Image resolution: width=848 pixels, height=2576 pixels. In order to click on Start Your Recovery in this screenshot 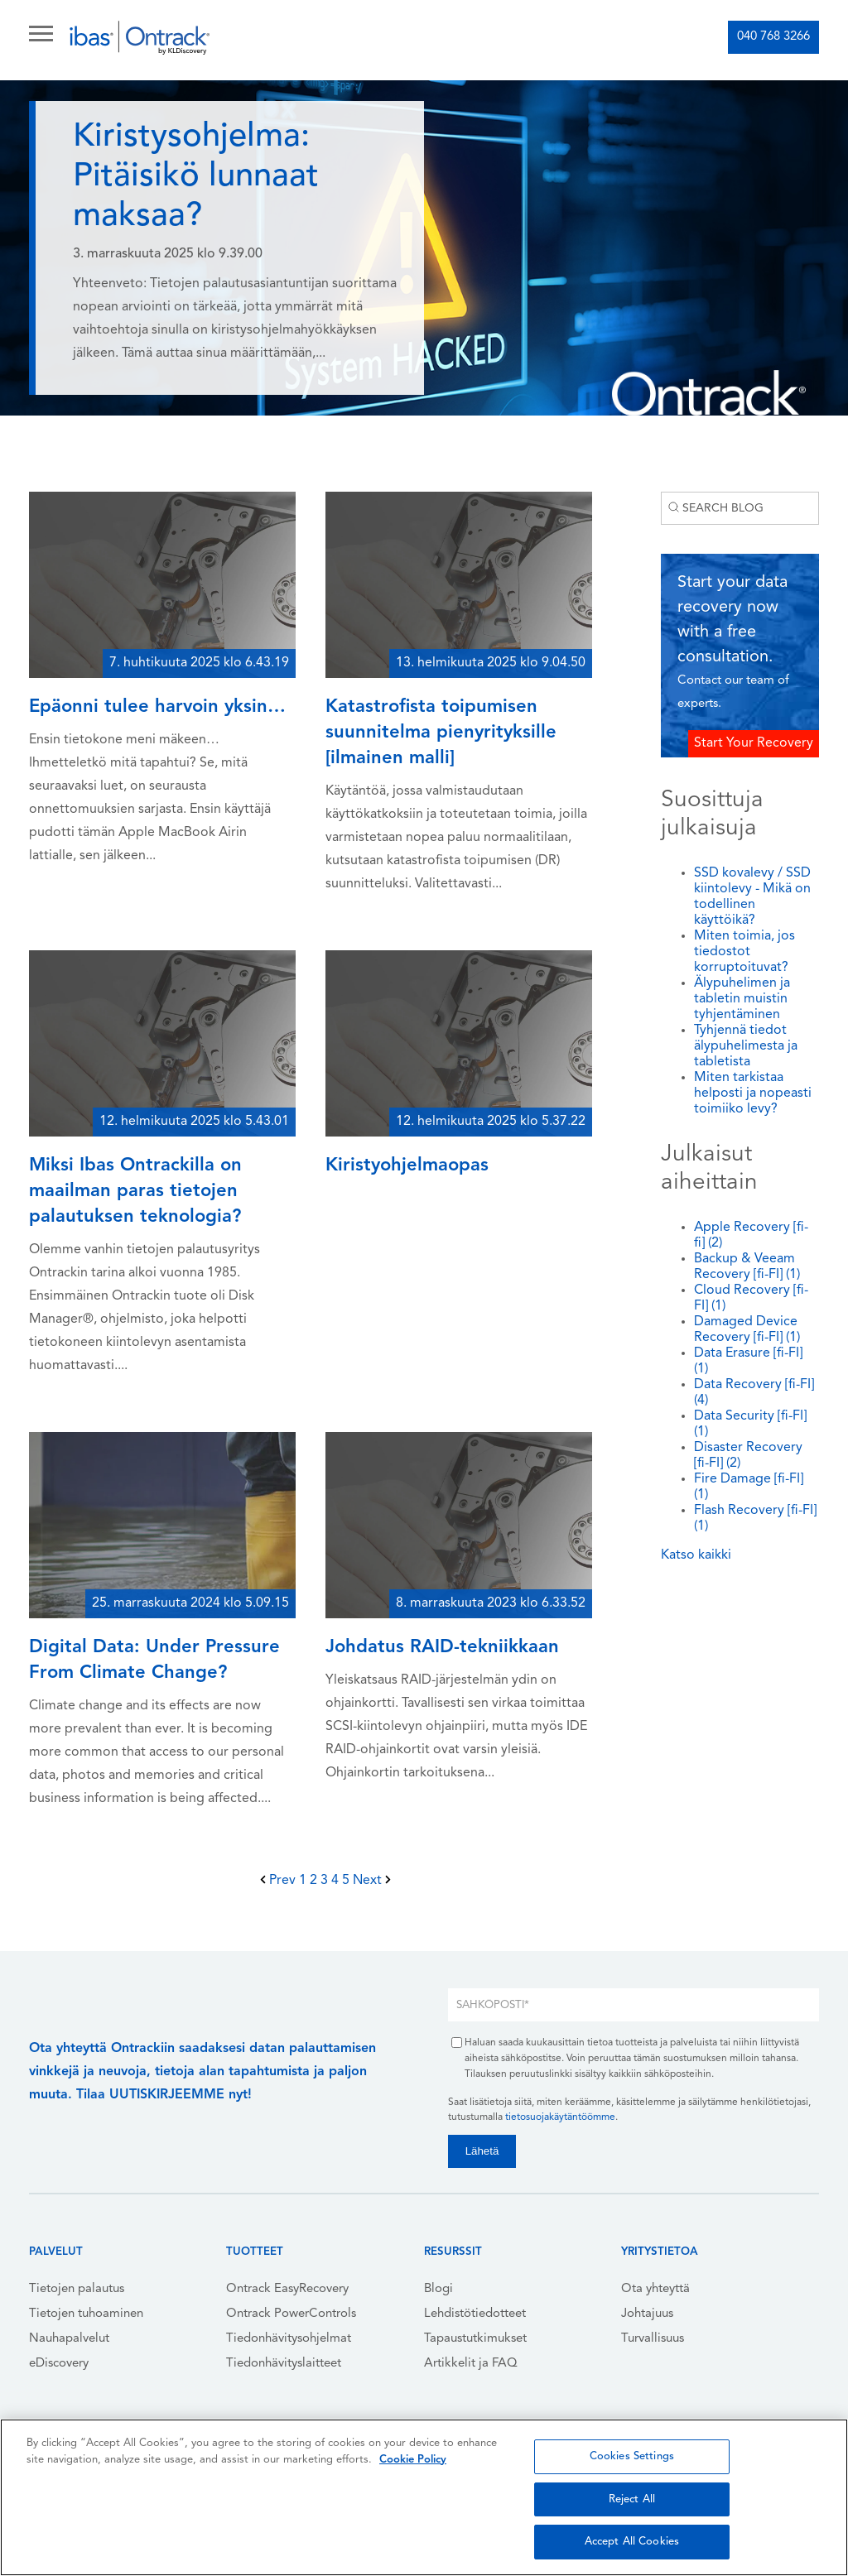, I will do `click(753, 743)`.